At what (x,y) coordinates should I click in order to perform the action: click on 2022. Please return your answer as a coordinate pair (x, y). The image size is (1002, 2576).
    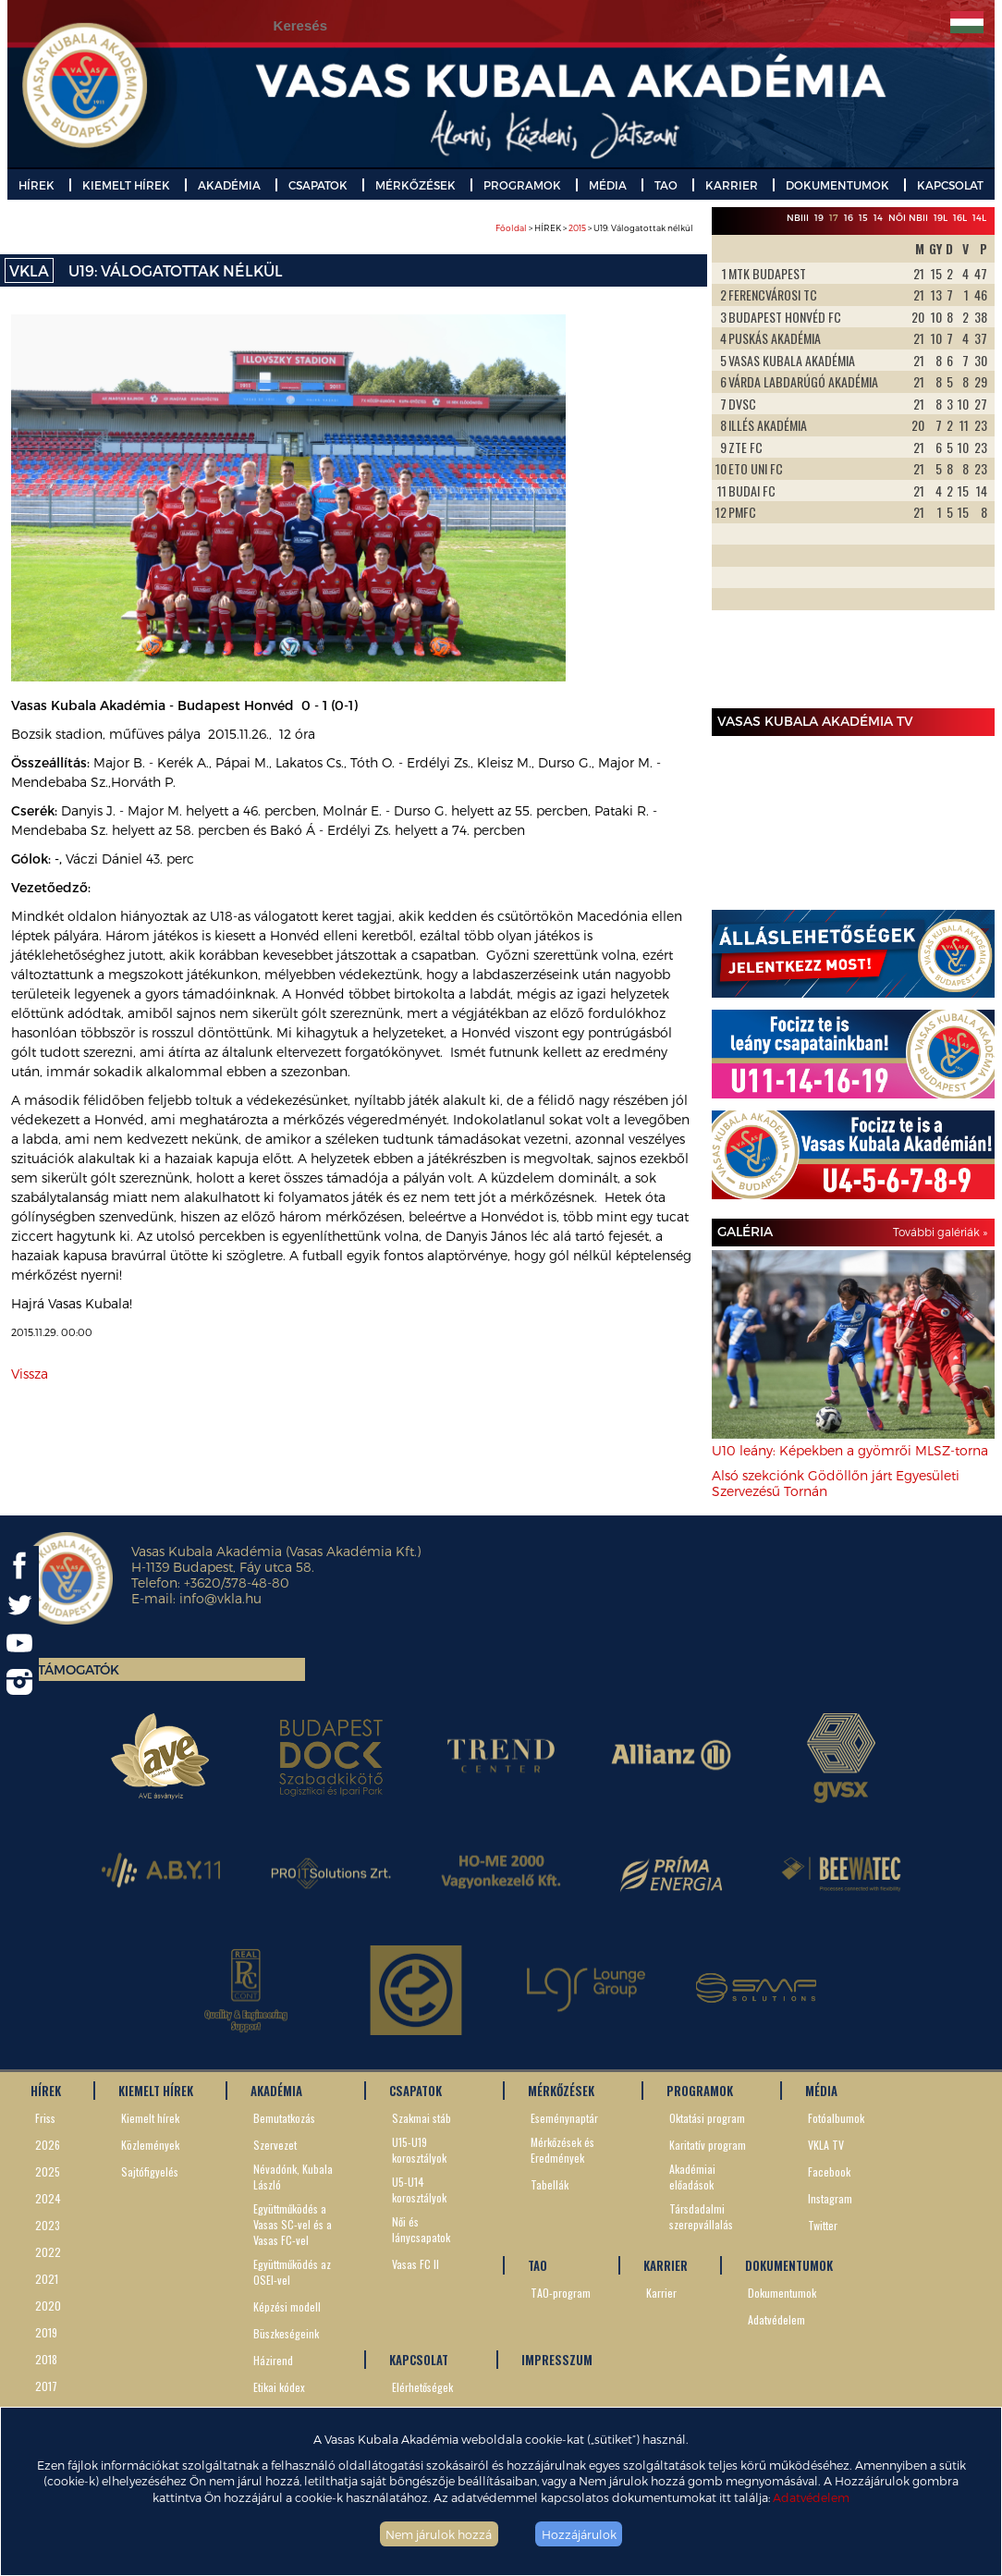
    Looking at the image, I should click on (48, 2252).